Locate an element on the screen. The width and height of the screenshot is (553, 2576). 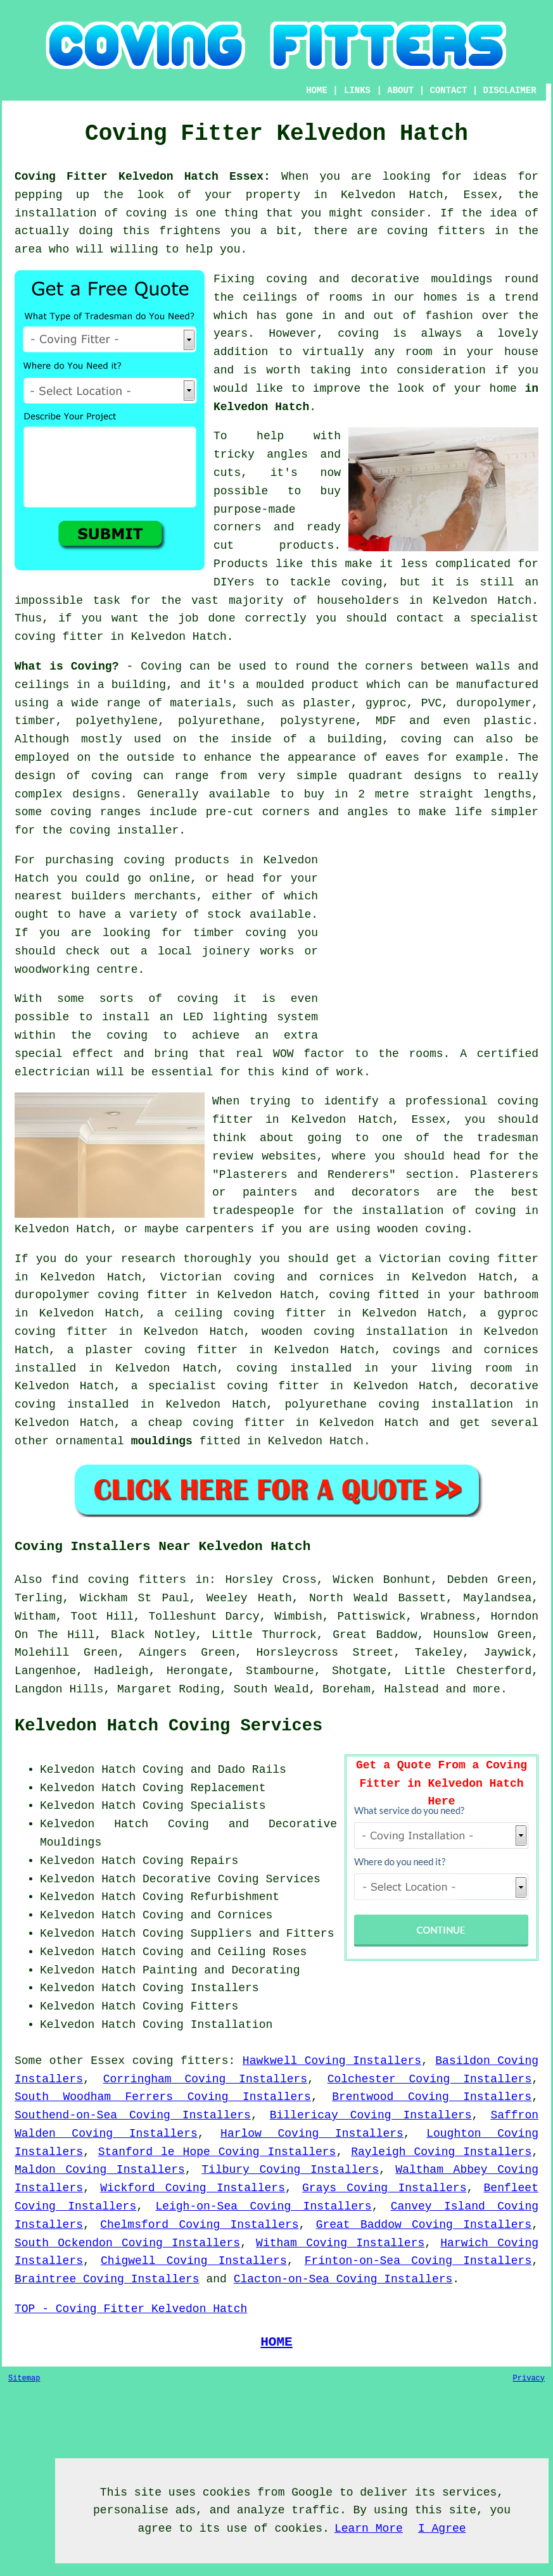
WOW factor is located at coordinates (309, 1053).